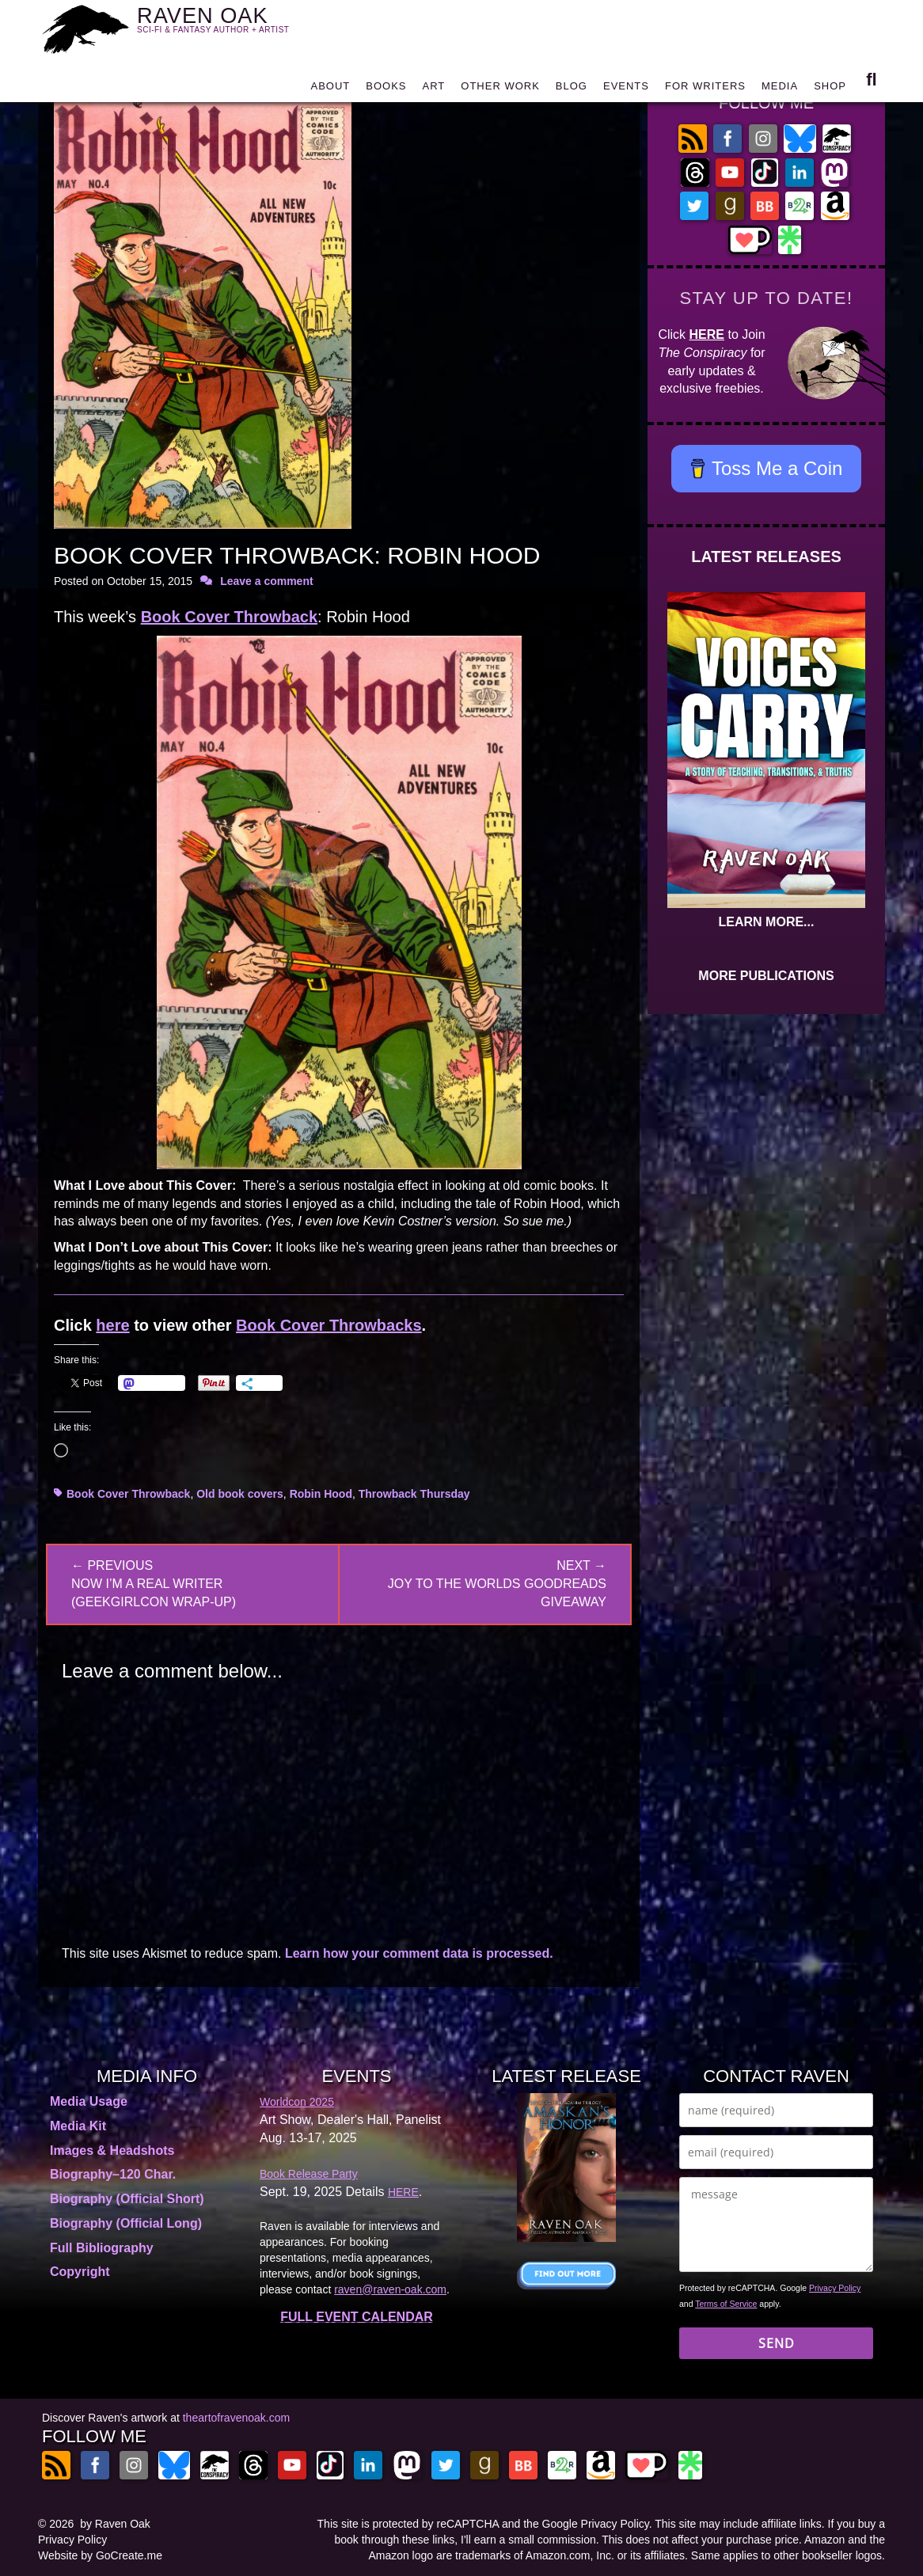  I want to click on Privacy Policy, so click(834, 2288).